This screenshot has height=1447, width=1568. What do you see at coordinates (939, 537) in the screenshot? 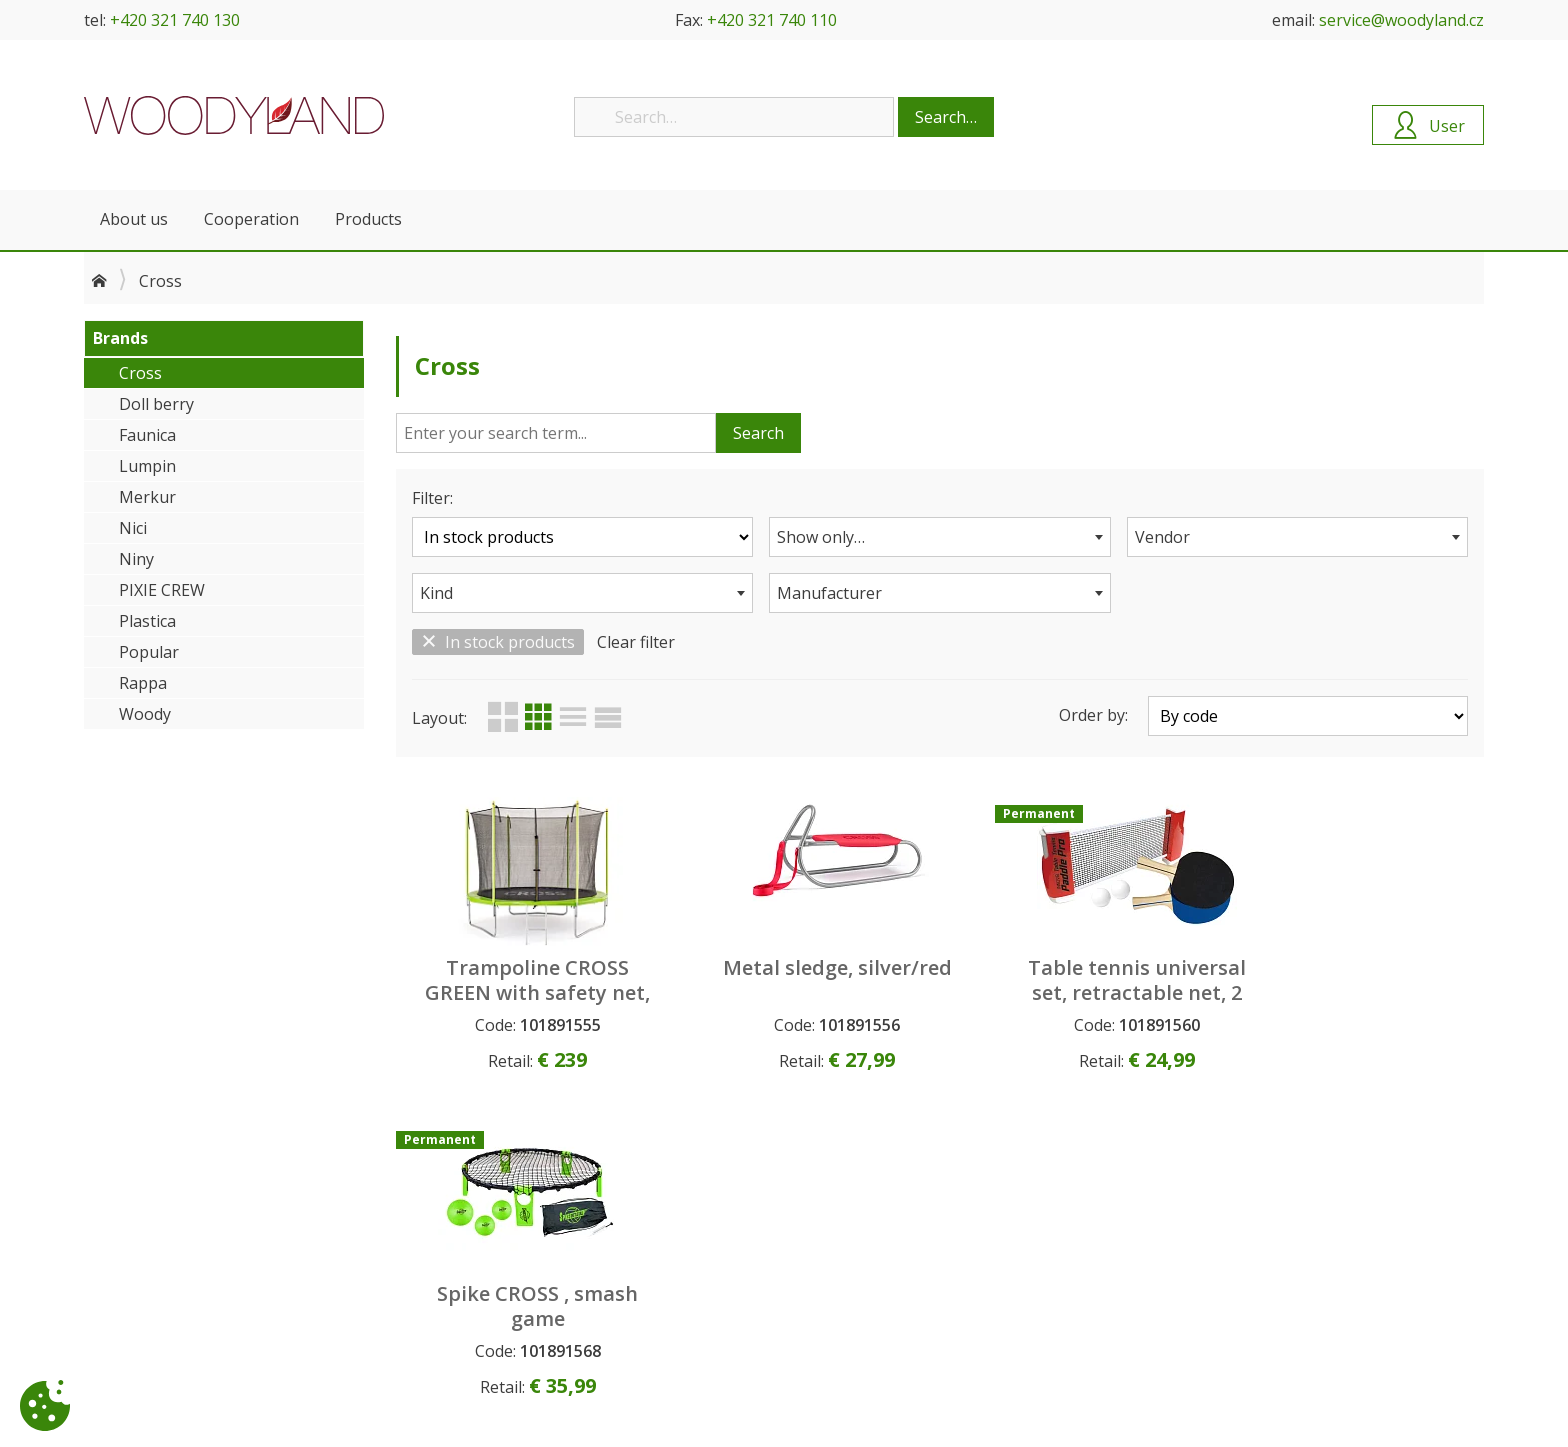
I see `[combobox]` at bounding box center [939, 537].